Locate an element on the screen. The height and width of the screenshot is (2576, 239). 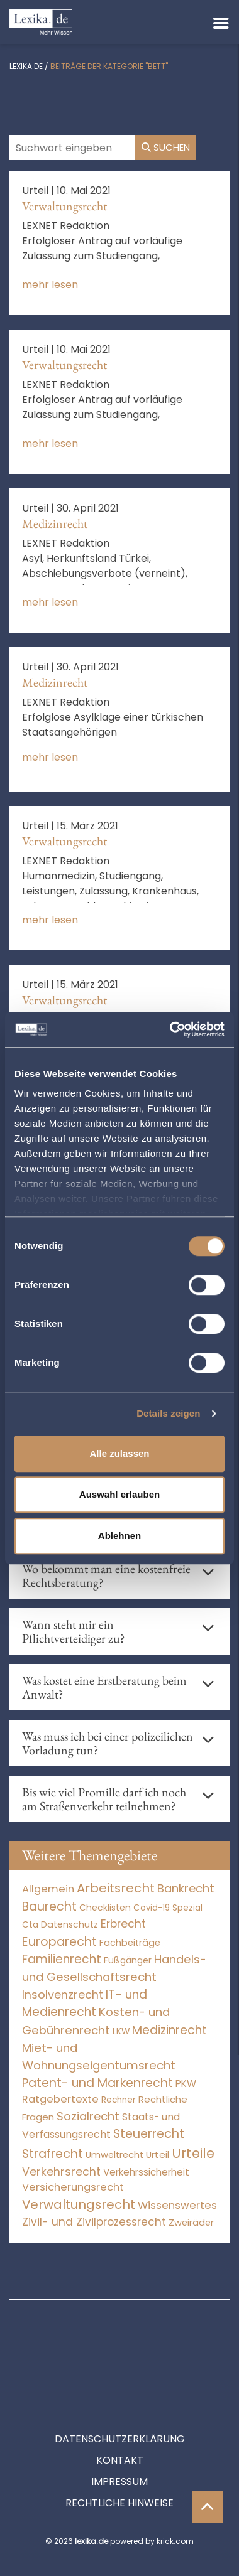
Kontakt is located at coordinates (119, 2403).